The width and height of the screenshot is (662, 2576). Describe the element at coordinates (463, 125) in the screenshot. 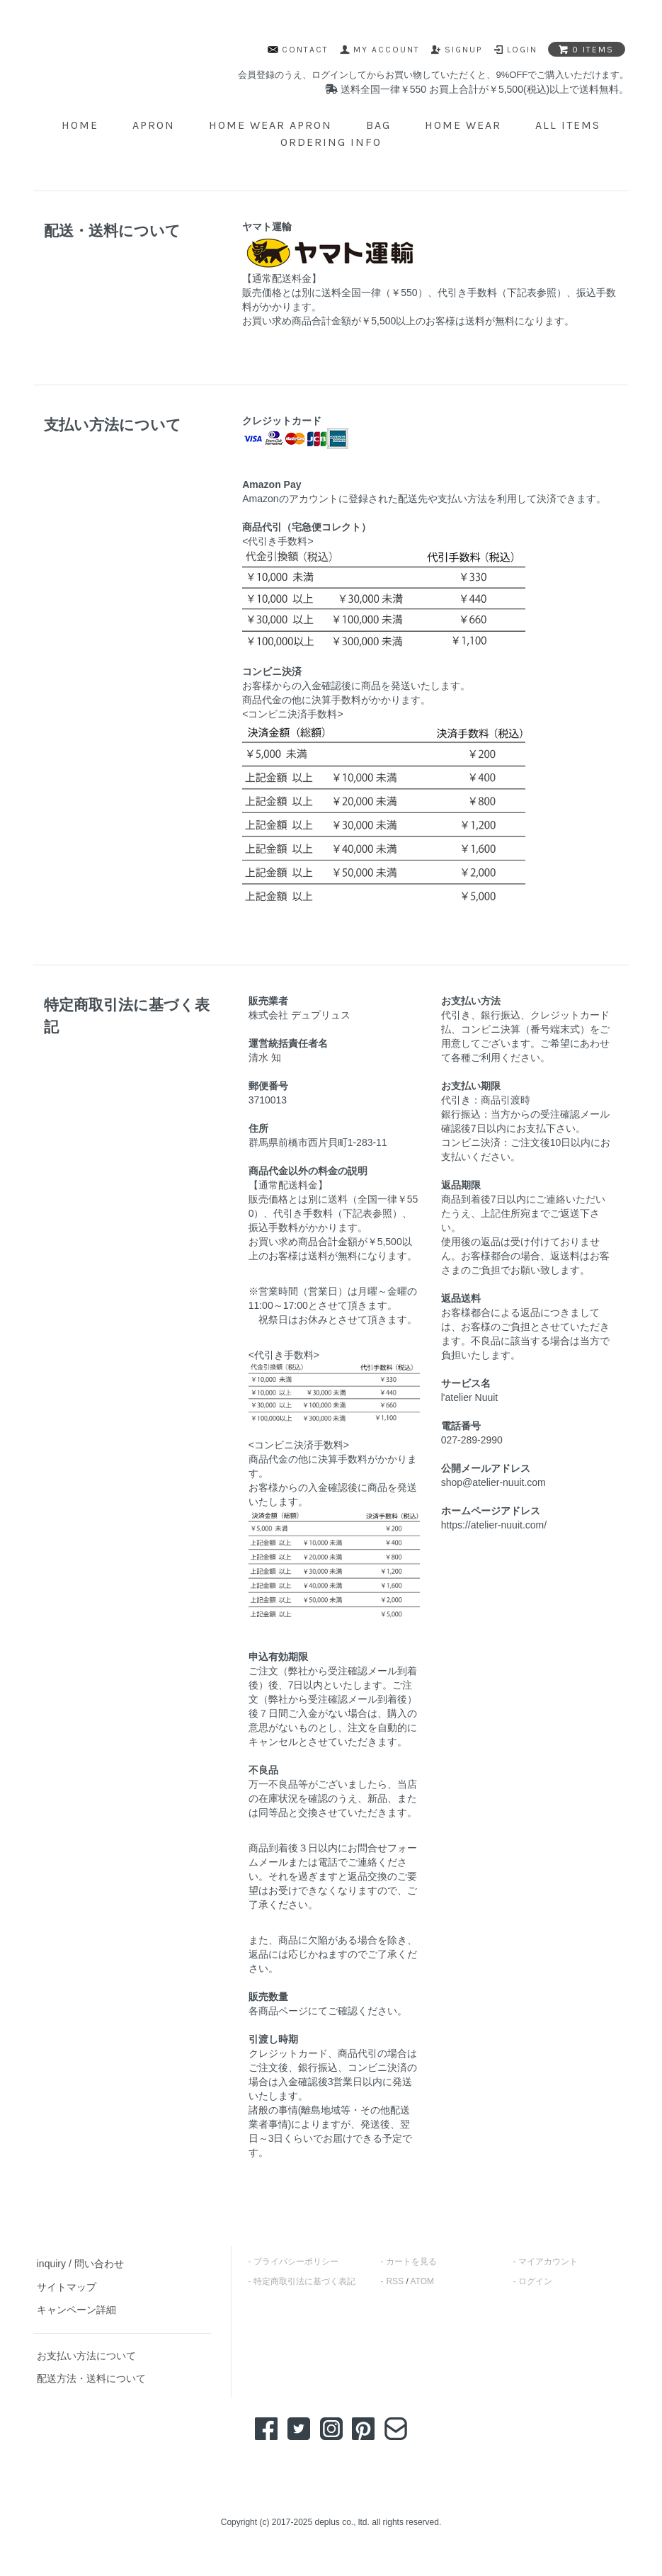

I see `HOME WEAR` at that location.